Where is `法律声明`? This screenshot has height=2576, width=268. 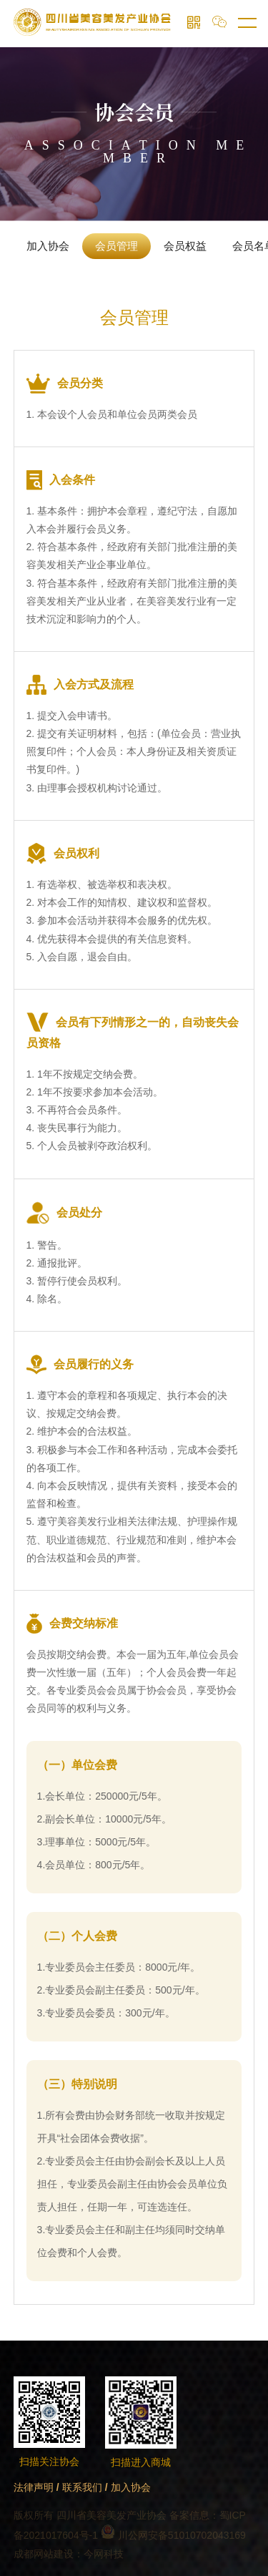 法律声明 is located at coordinates (34, 2487).